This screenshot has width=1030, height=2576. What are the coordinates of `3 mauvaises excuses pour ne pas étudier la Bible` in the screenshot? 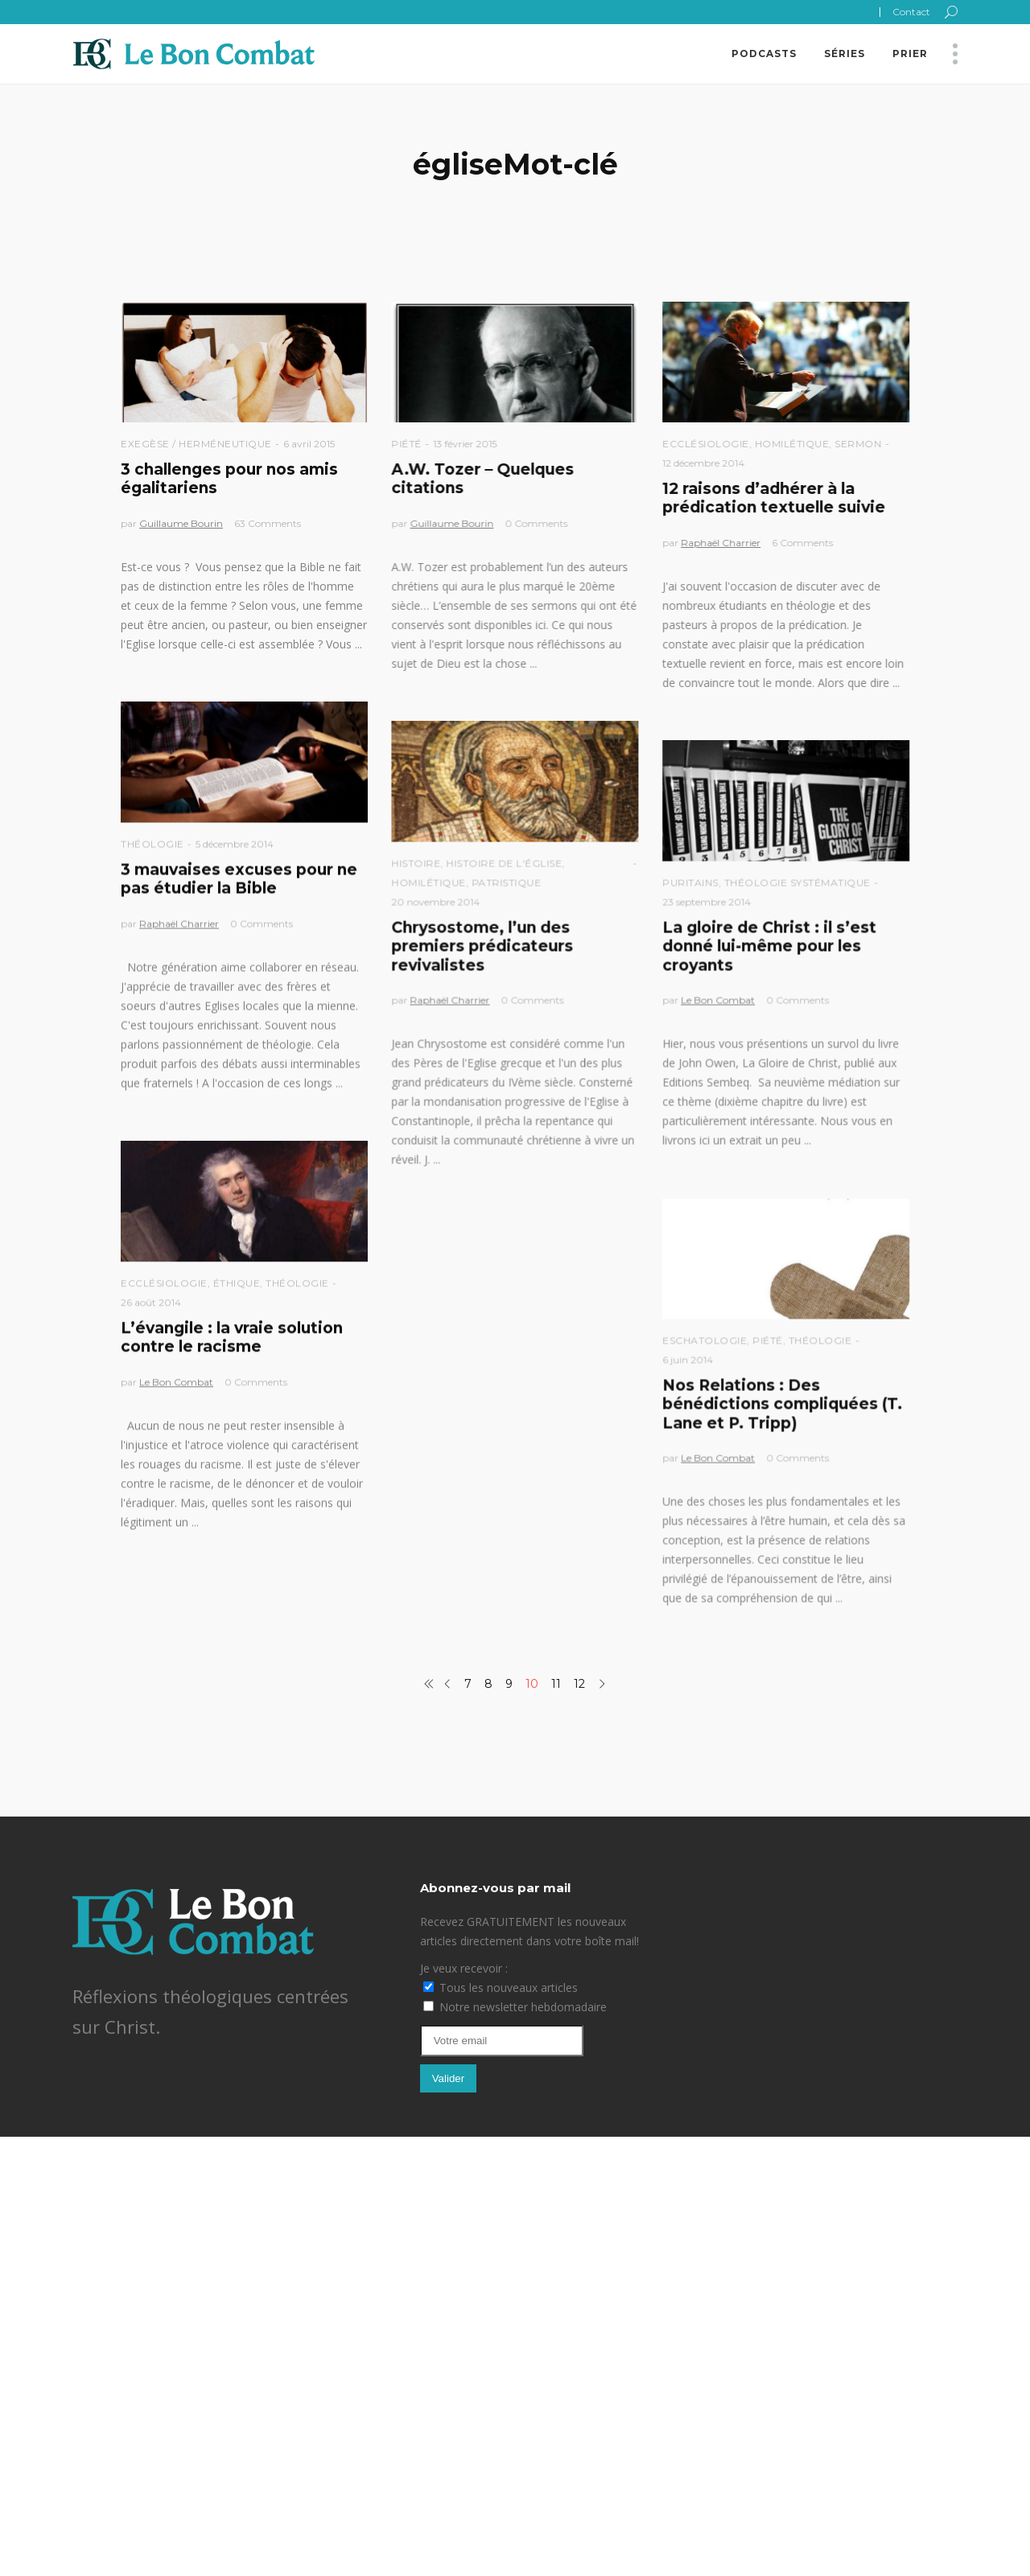 It's located at (239, 878).